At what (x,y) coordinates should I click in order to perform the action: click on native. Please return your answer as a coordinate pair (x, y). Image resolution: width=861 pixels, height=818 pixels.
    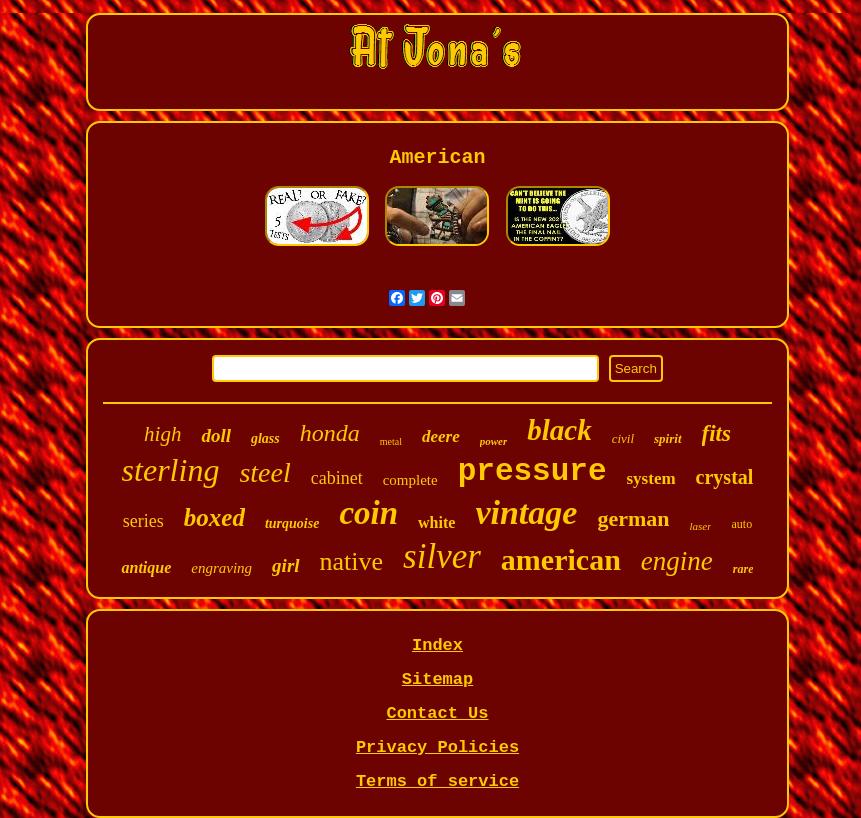
    Looking at the image, I should click on (352, 561).